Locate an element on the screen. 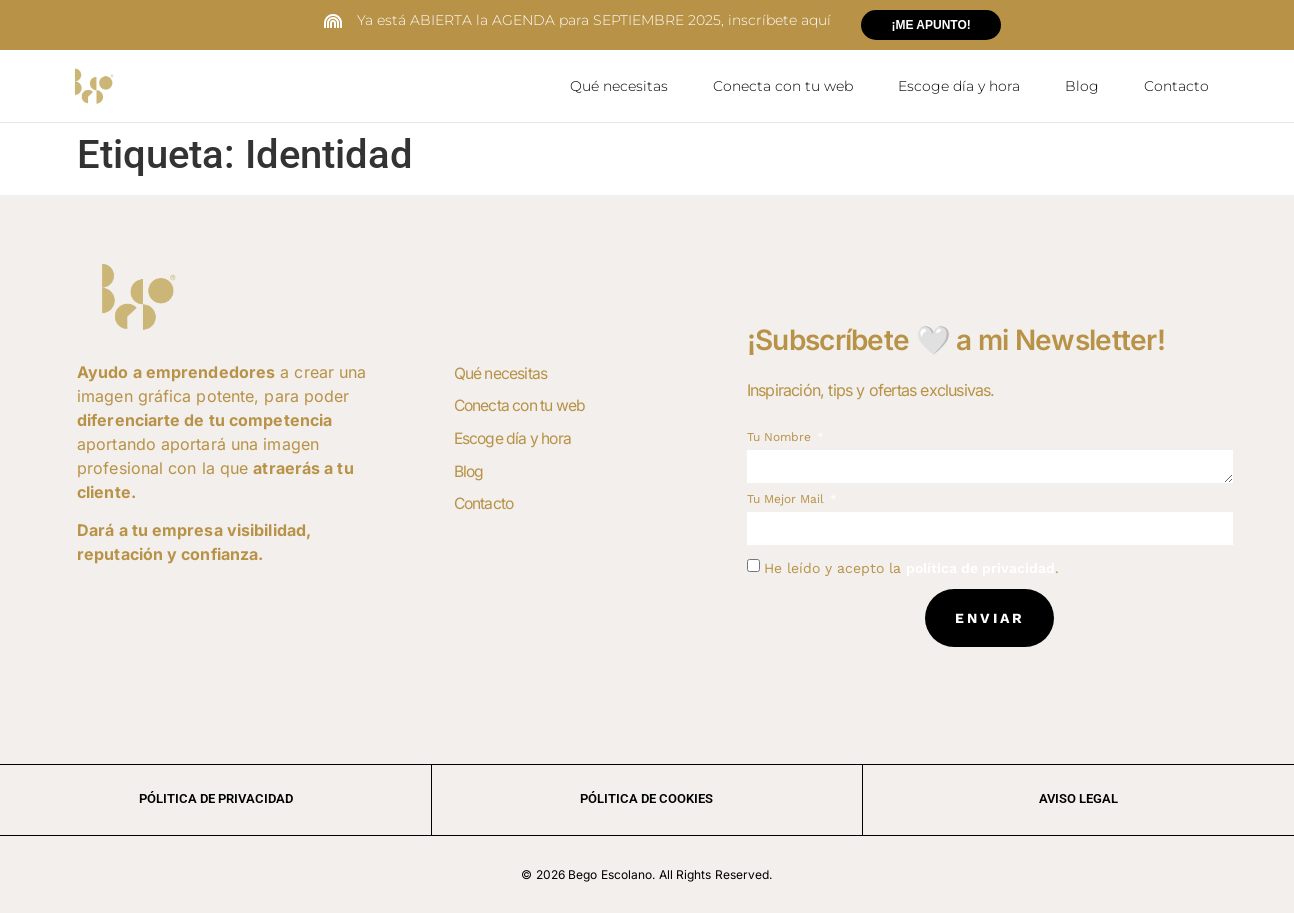 Image resolution: width=1294 pixels, height=913 pixels. ¡ME APUNTO! is located at coordinates (930, 25).